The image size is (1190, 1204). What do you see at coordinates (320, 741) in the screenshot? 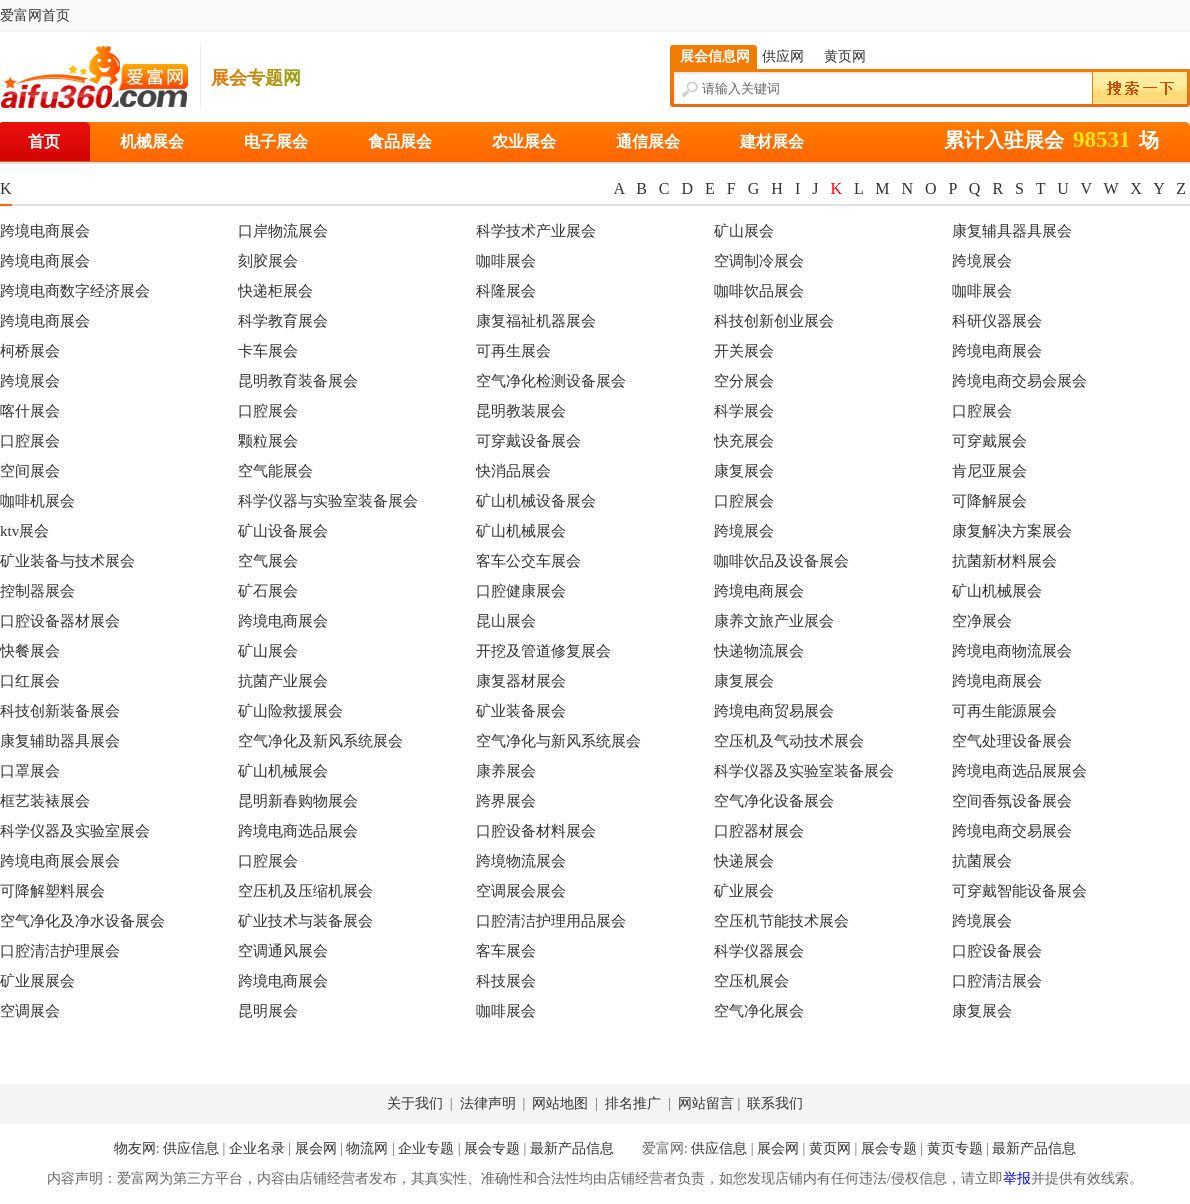
I see `空气净化及新风系统展会` at bounding box center [320, 741].